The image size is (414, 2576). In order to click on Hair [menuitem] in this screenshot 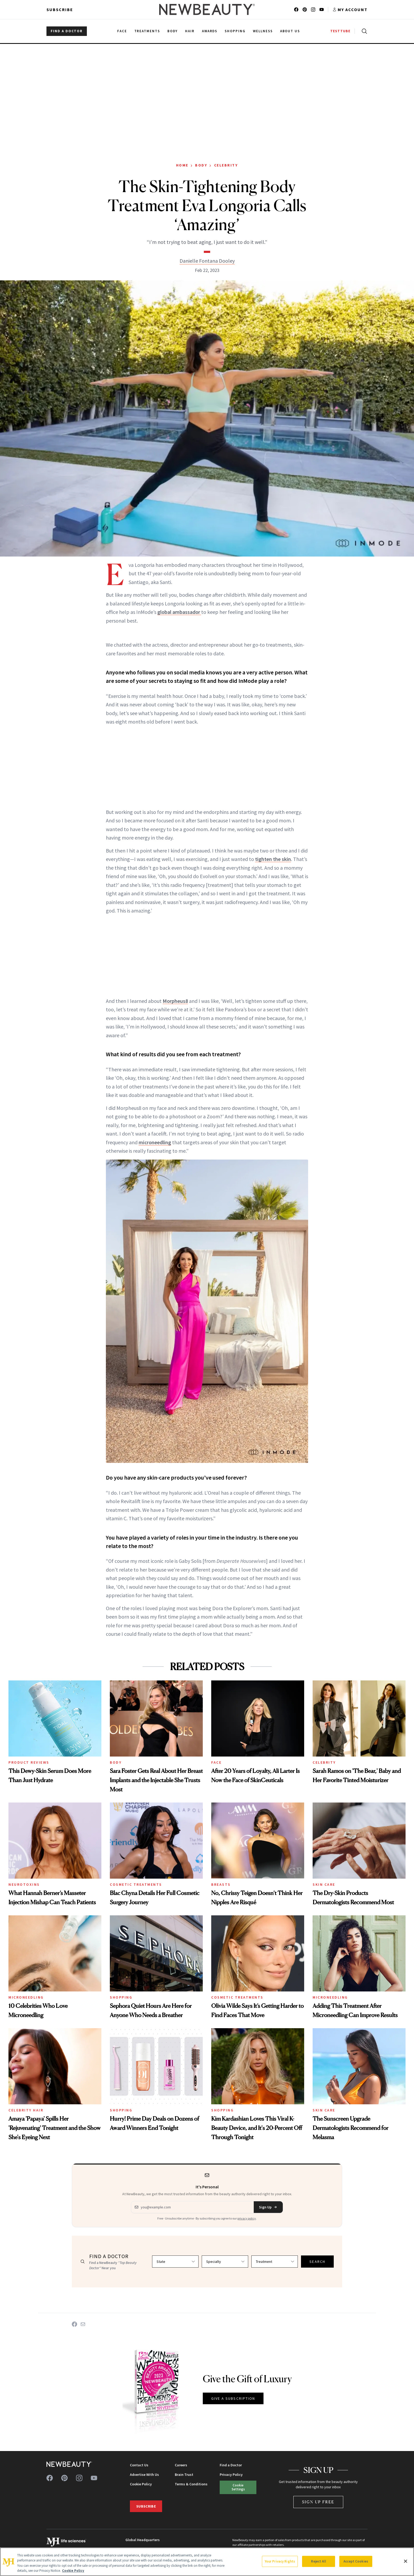, I will do `click(190, 31)`.